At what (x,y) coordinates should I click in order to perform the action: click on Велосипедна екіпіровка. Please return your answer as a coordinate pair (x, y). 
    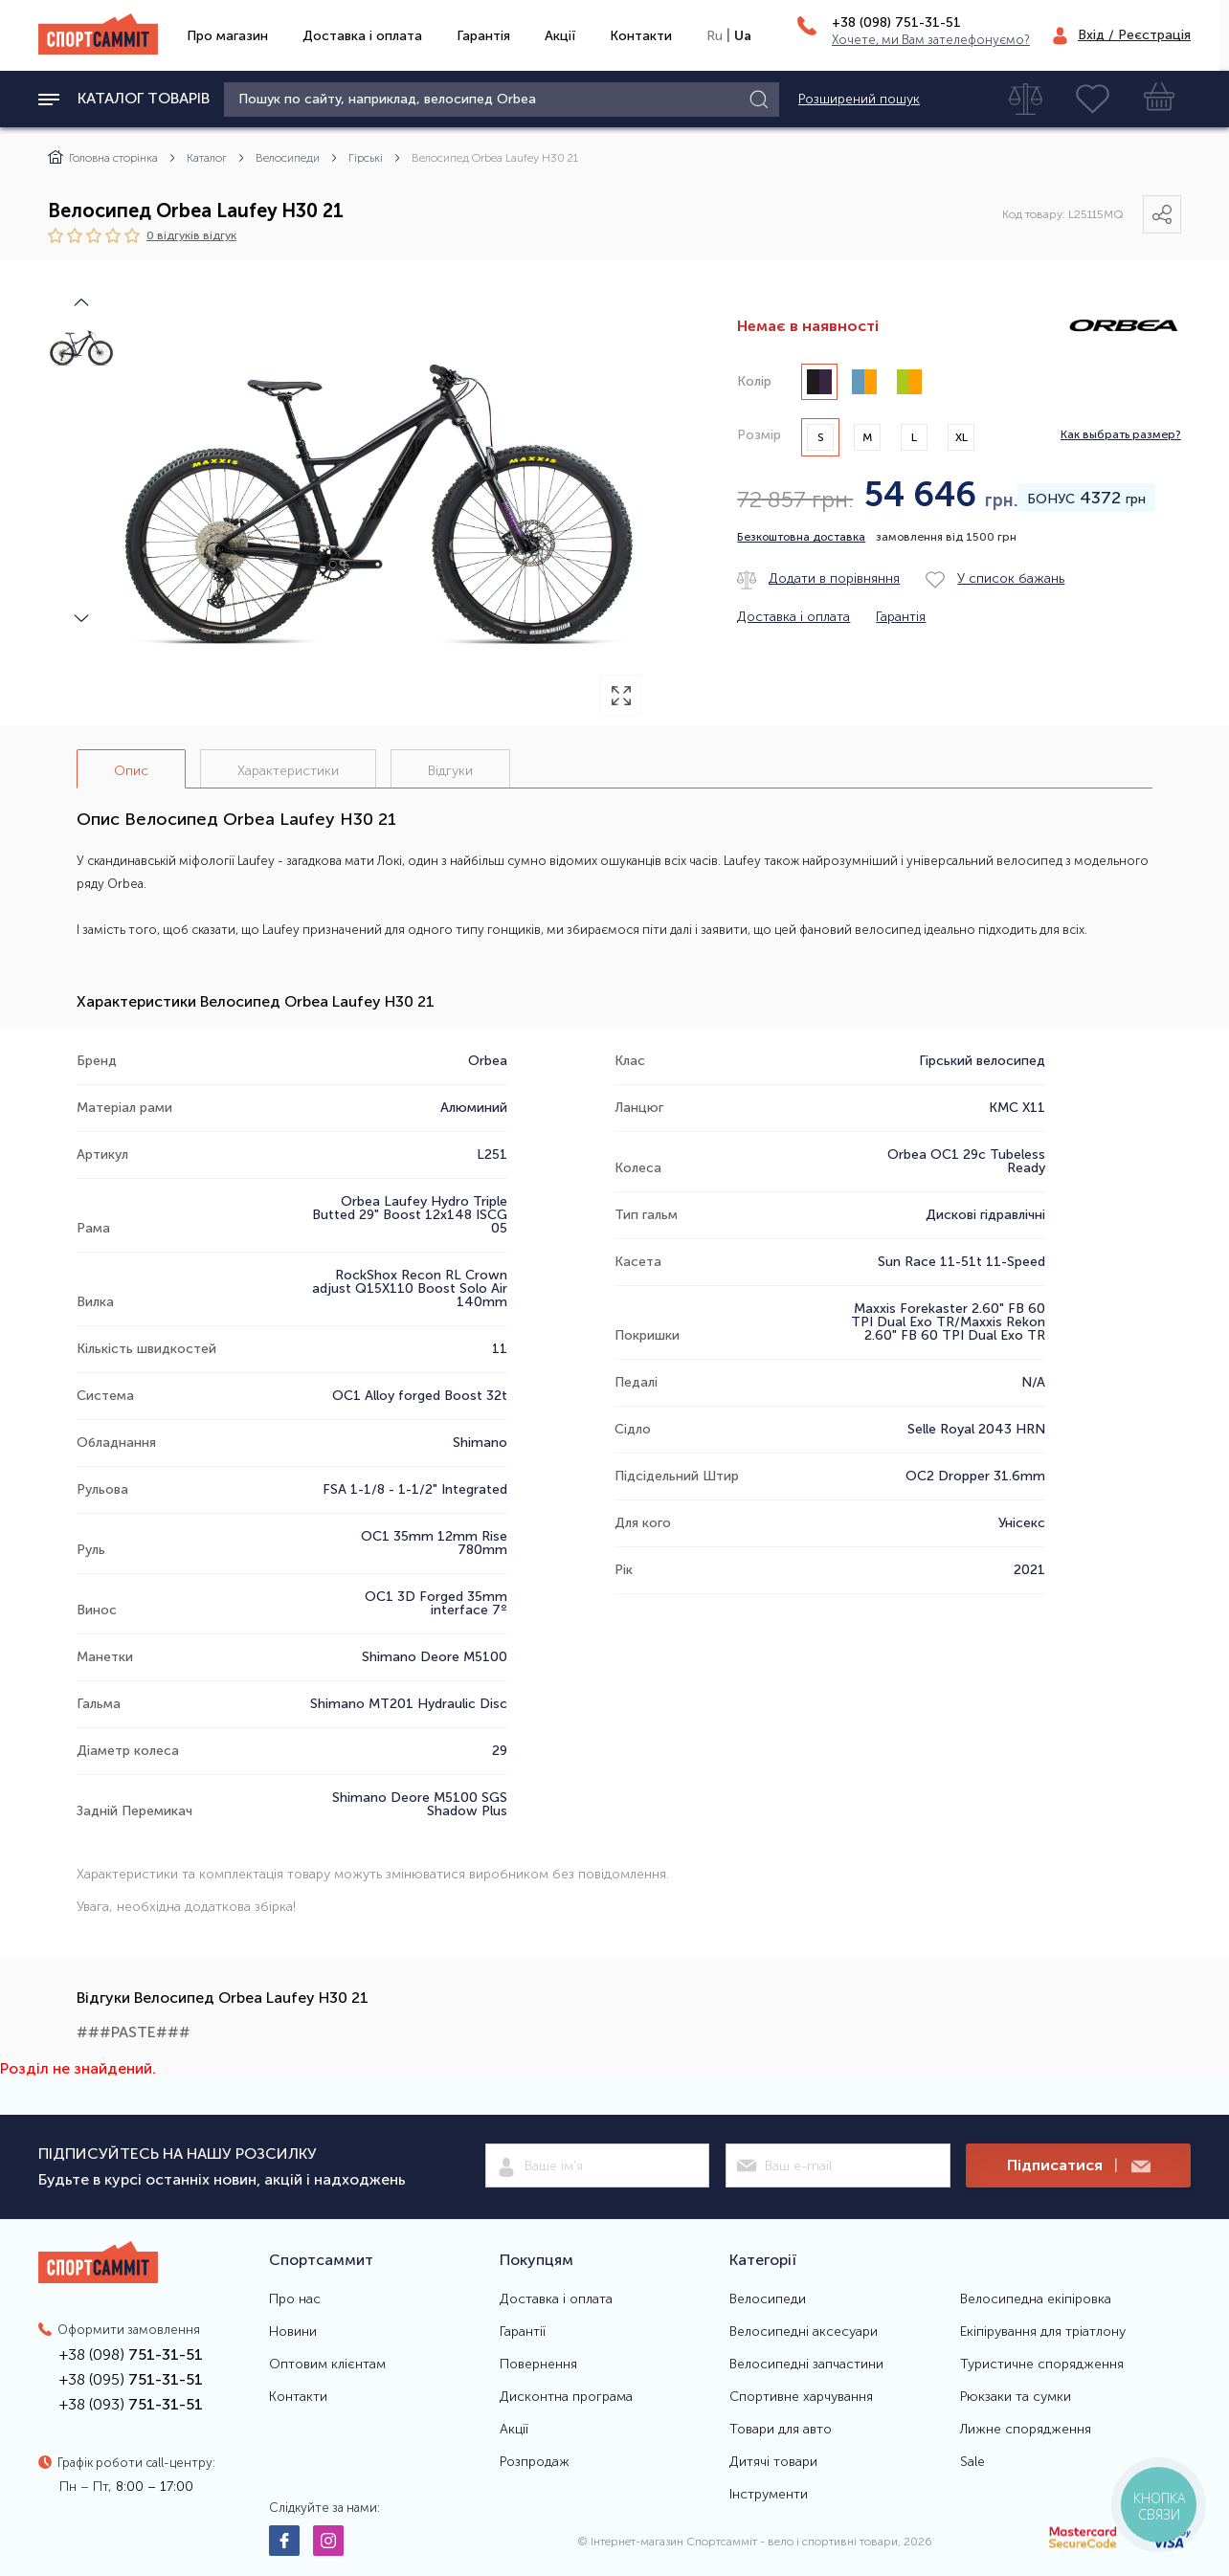
    Looking at the image, I should click on (1035, 2299).